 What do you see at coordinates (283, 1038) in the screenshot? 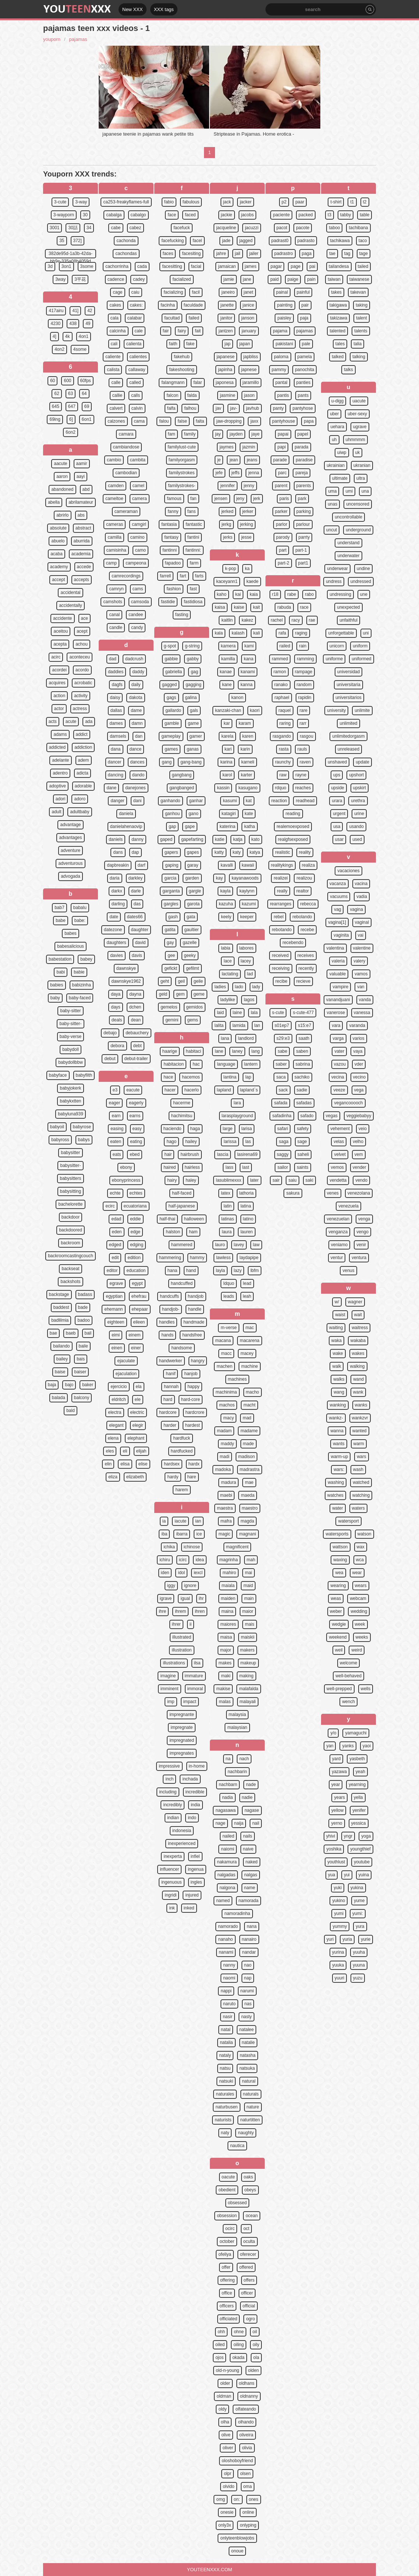
I see `s29:e3` at bounding box center [283, 1038].